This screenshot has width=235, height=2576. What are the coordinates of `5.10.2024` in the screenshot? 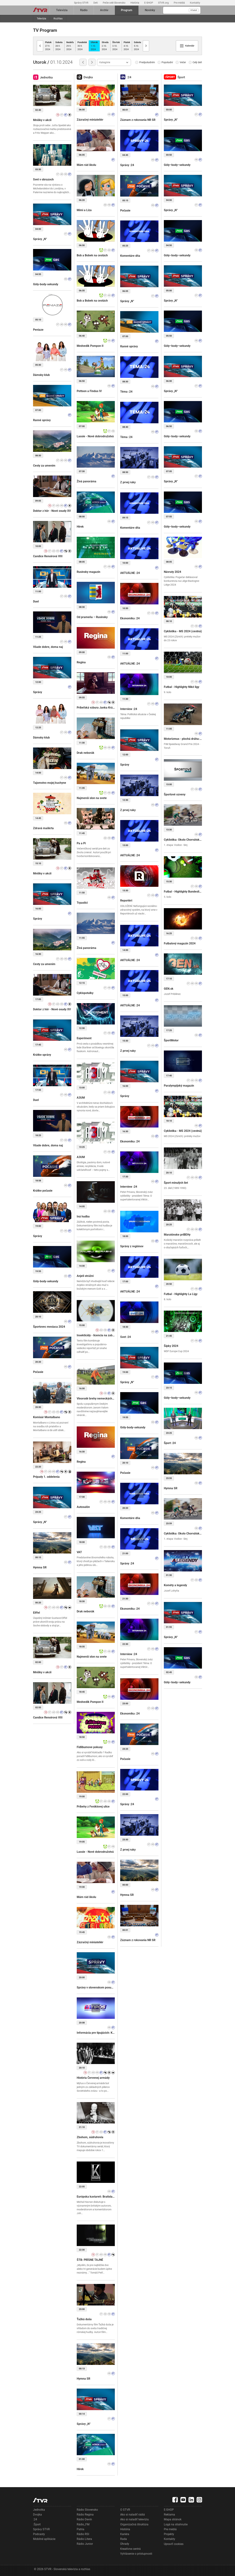 It's located at (137, 46).